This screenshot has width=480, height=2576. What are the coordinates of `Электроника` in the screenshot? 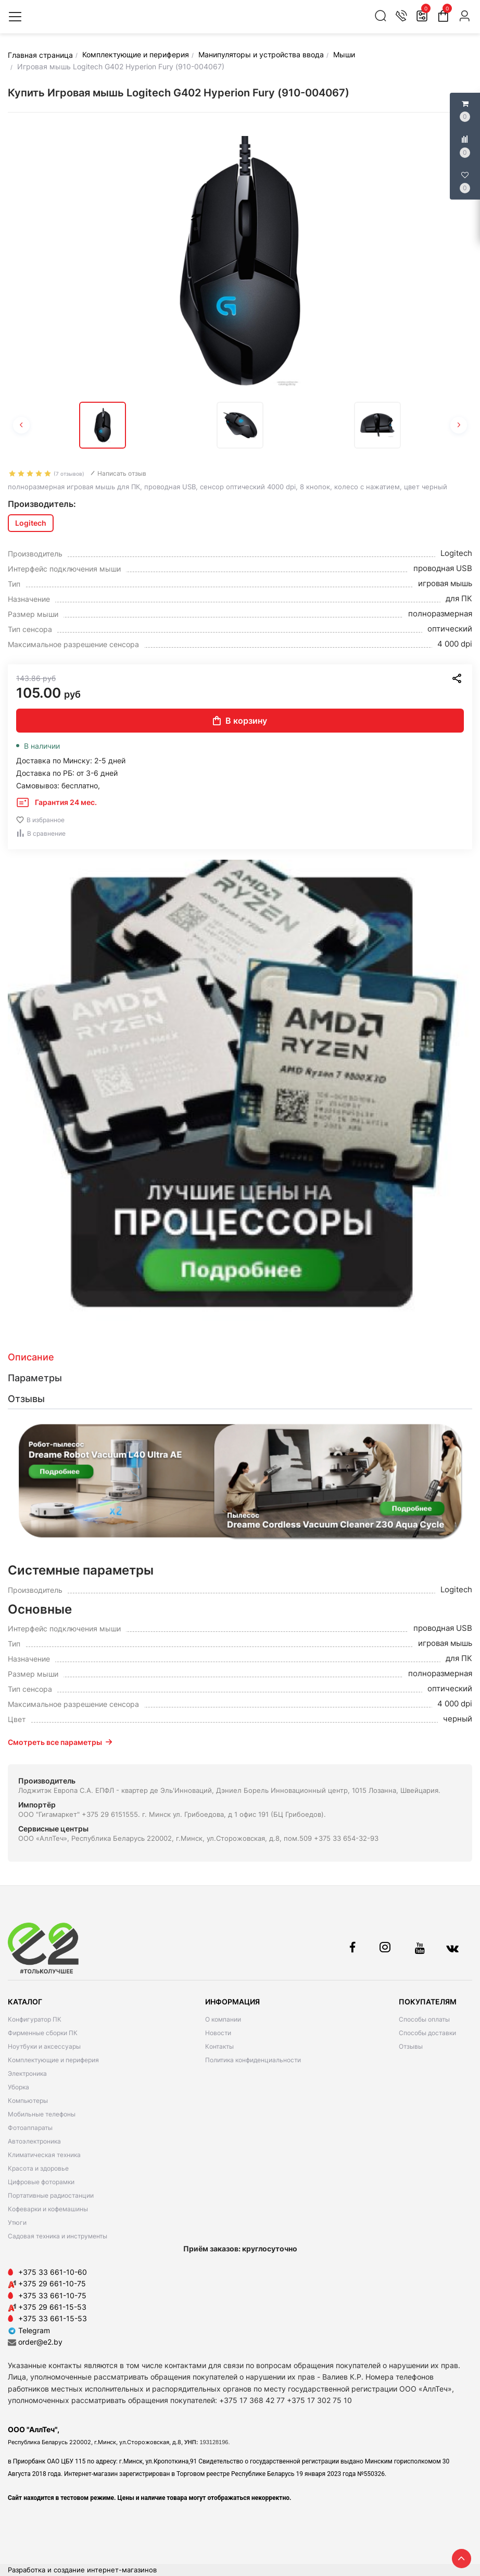 It's located at (27, 2073).